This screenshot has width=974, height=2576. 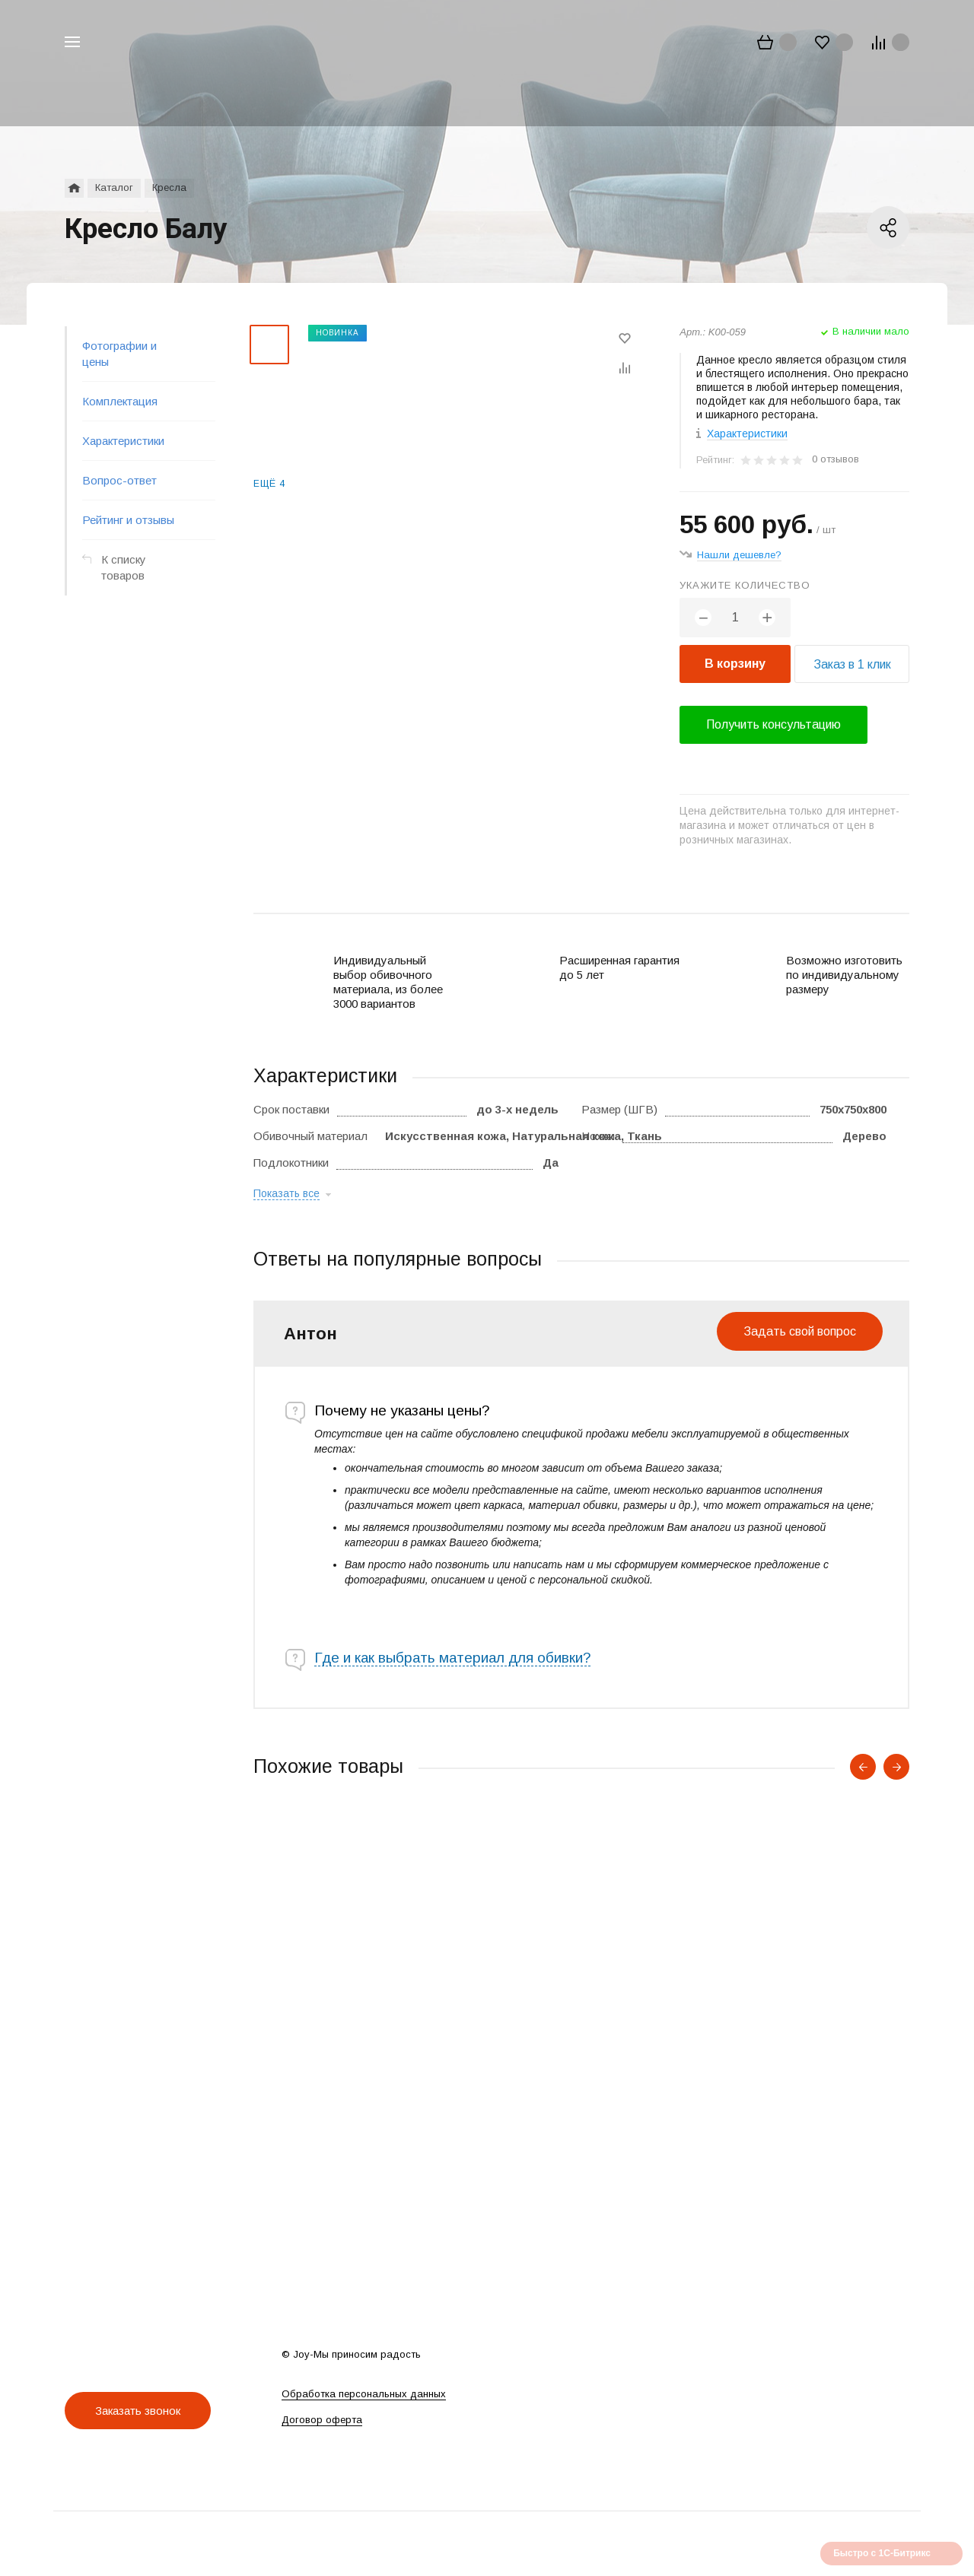 What do you see at coordinates (852, 664) in the screenshot?
I see `Заказ в 1 клик` at bounding box center [852, 664].